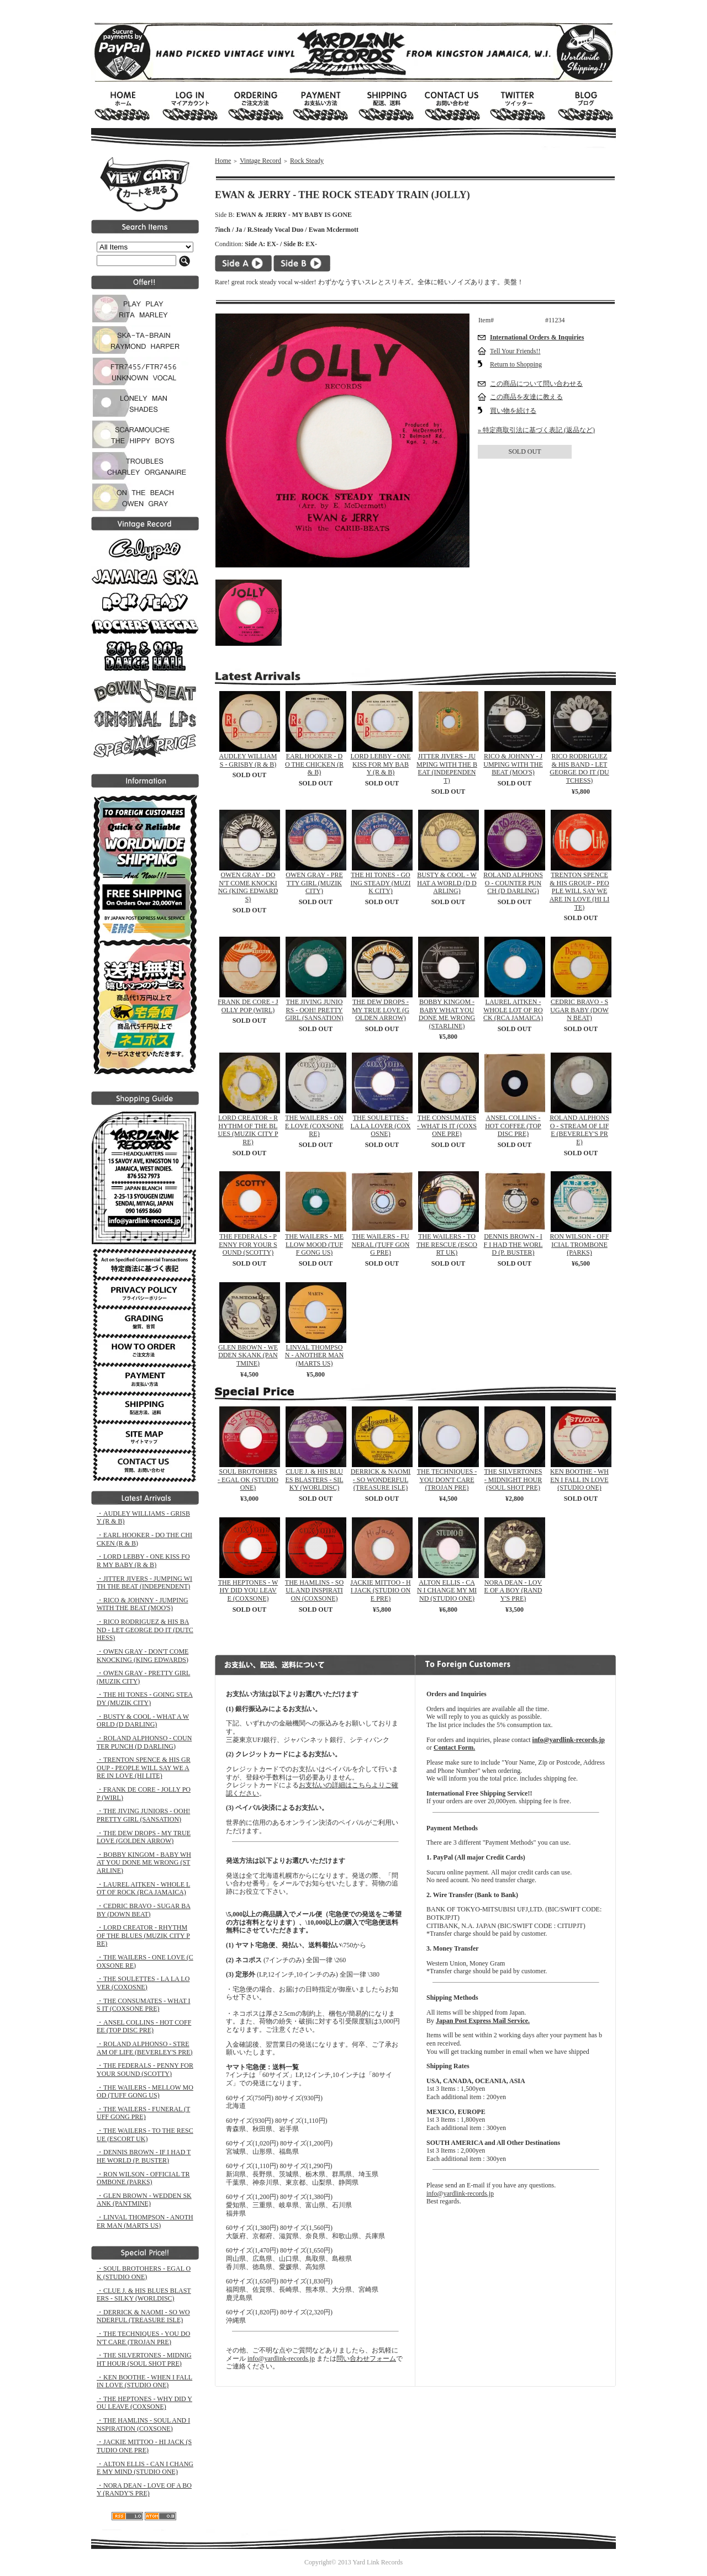 The height and width of the screenshot is (2576, 707). Describe the element at coordinates (516, 364) in the screenshot. I see `Return to Shopping` at that location.